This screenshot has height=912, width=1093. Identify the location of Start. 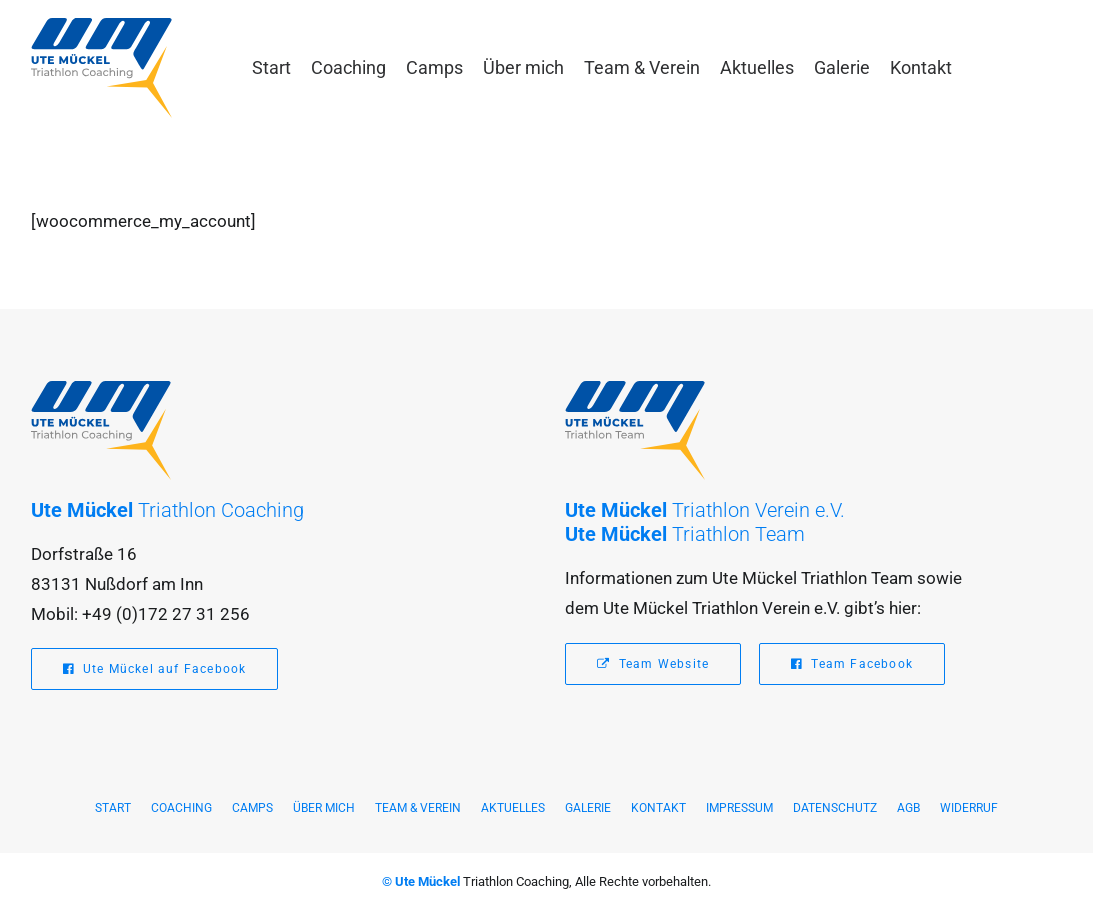
(271, 67).